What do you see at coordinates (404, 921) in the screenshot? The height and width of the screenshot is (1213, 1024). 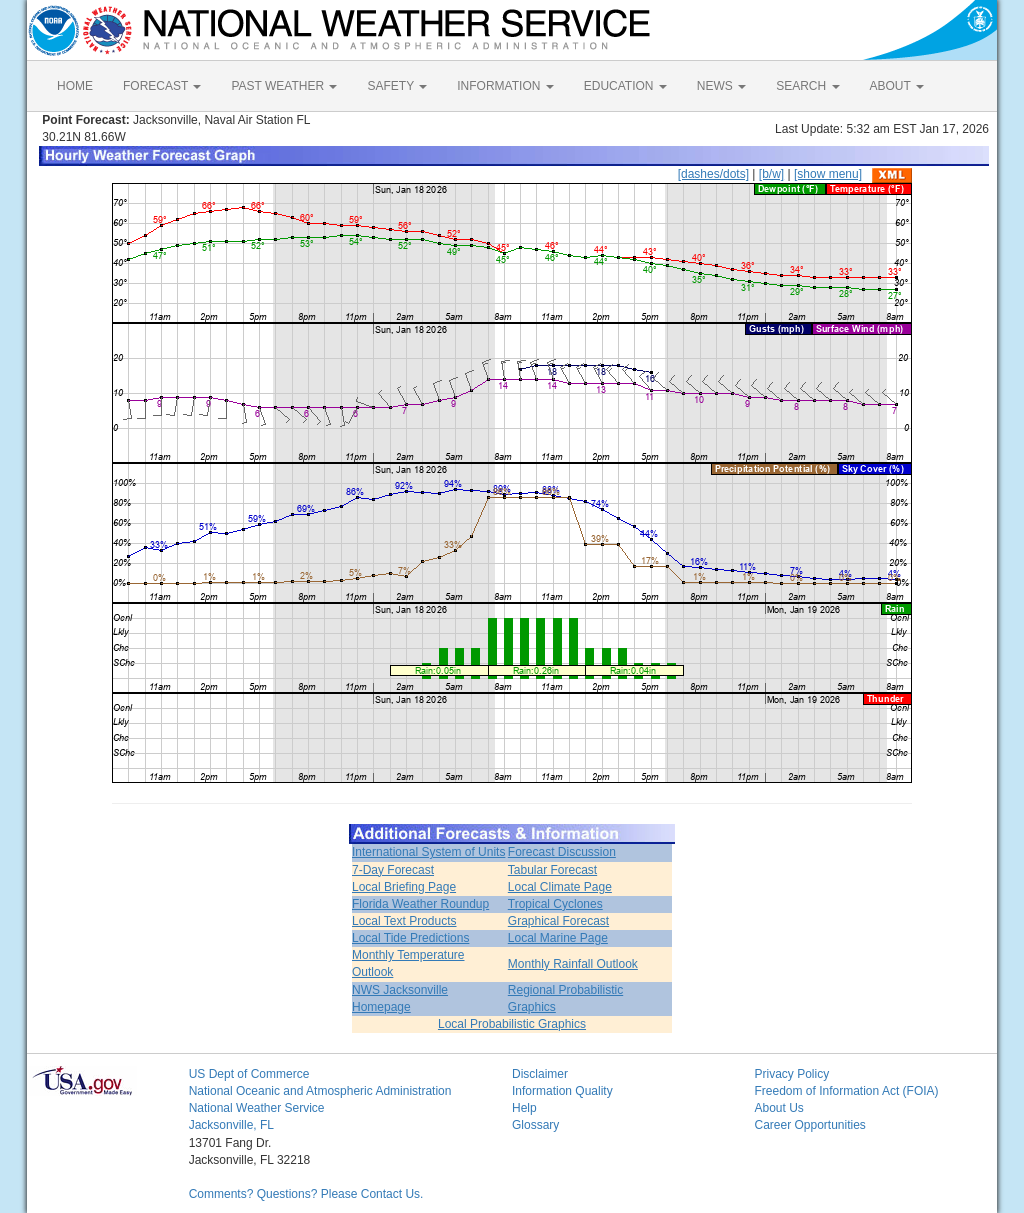 I see `Local Text Products` at bounding box center [404, 921].